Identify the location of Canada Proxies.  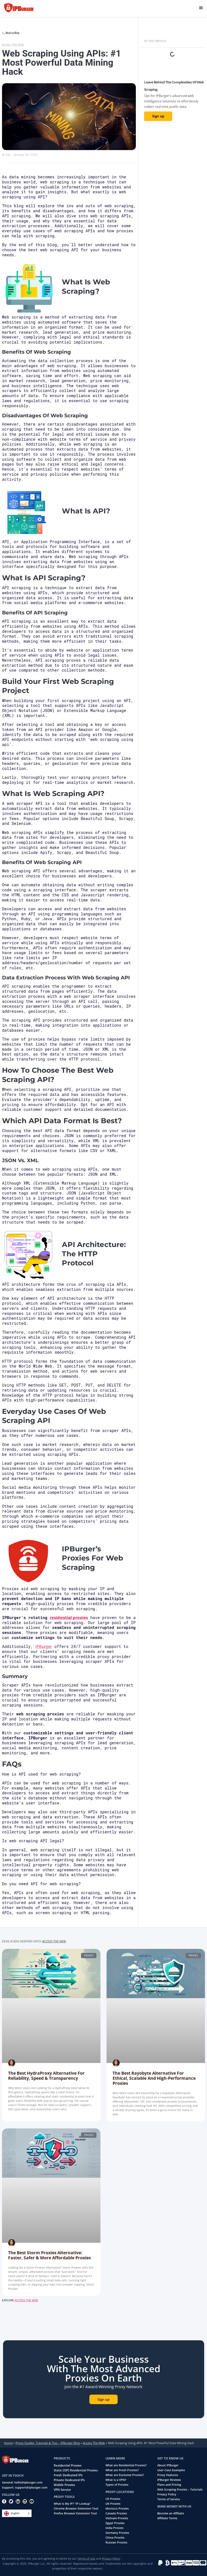
(116, 2513).